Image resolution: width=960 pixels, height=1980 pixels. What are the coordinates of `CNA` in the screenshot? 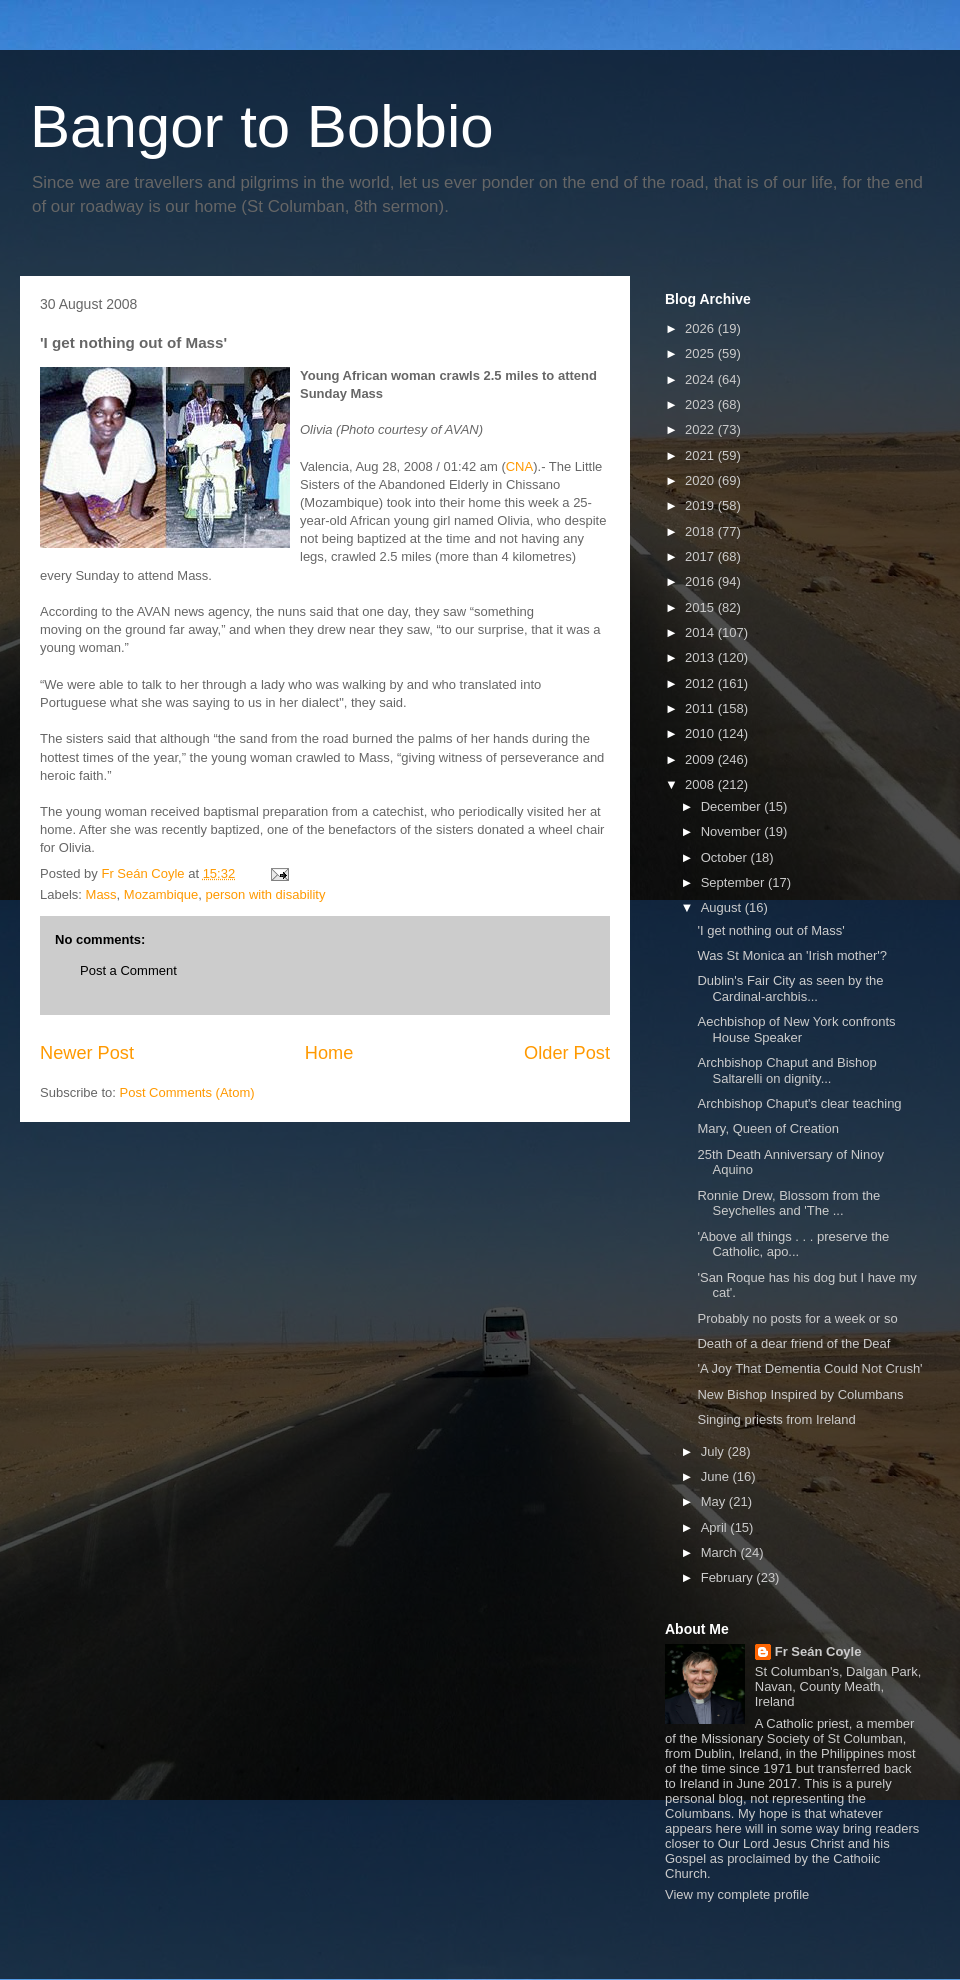 It's located at (519, 466).